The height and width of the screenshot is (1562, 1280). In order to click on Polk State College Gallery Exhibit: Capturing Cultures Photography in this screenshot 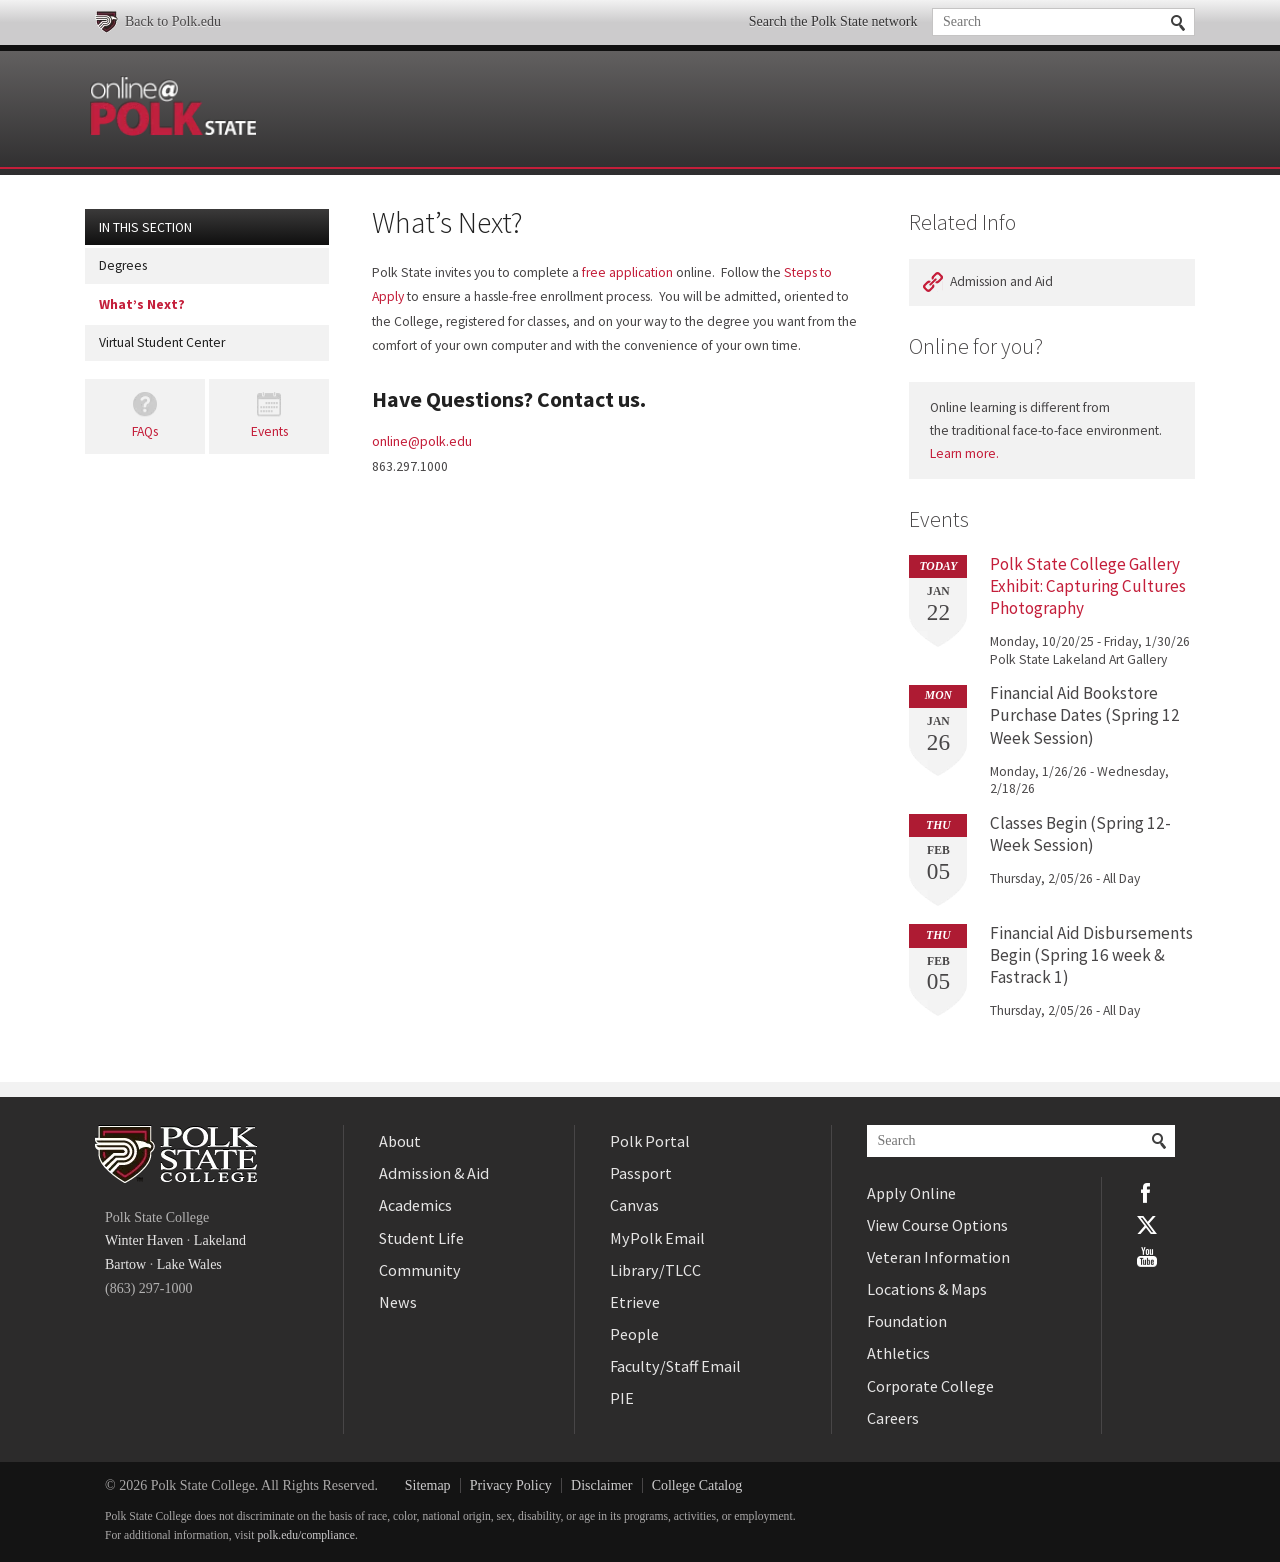, I will do `click(1088, 586)`.